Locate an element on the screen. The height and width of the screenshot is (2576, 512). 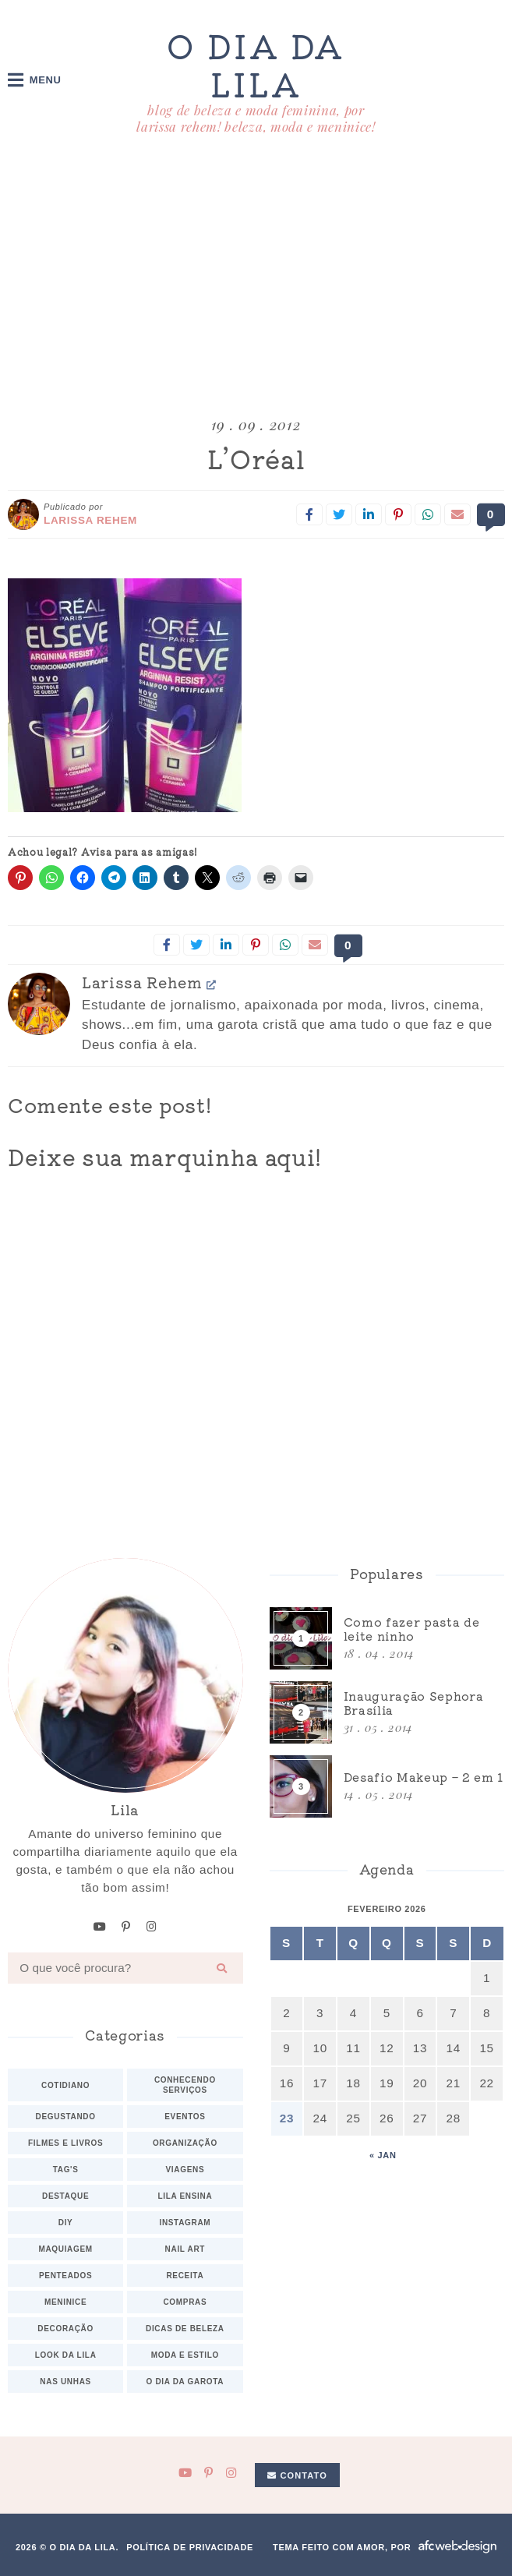
L’Oréal is located at coordinates (256, 459).